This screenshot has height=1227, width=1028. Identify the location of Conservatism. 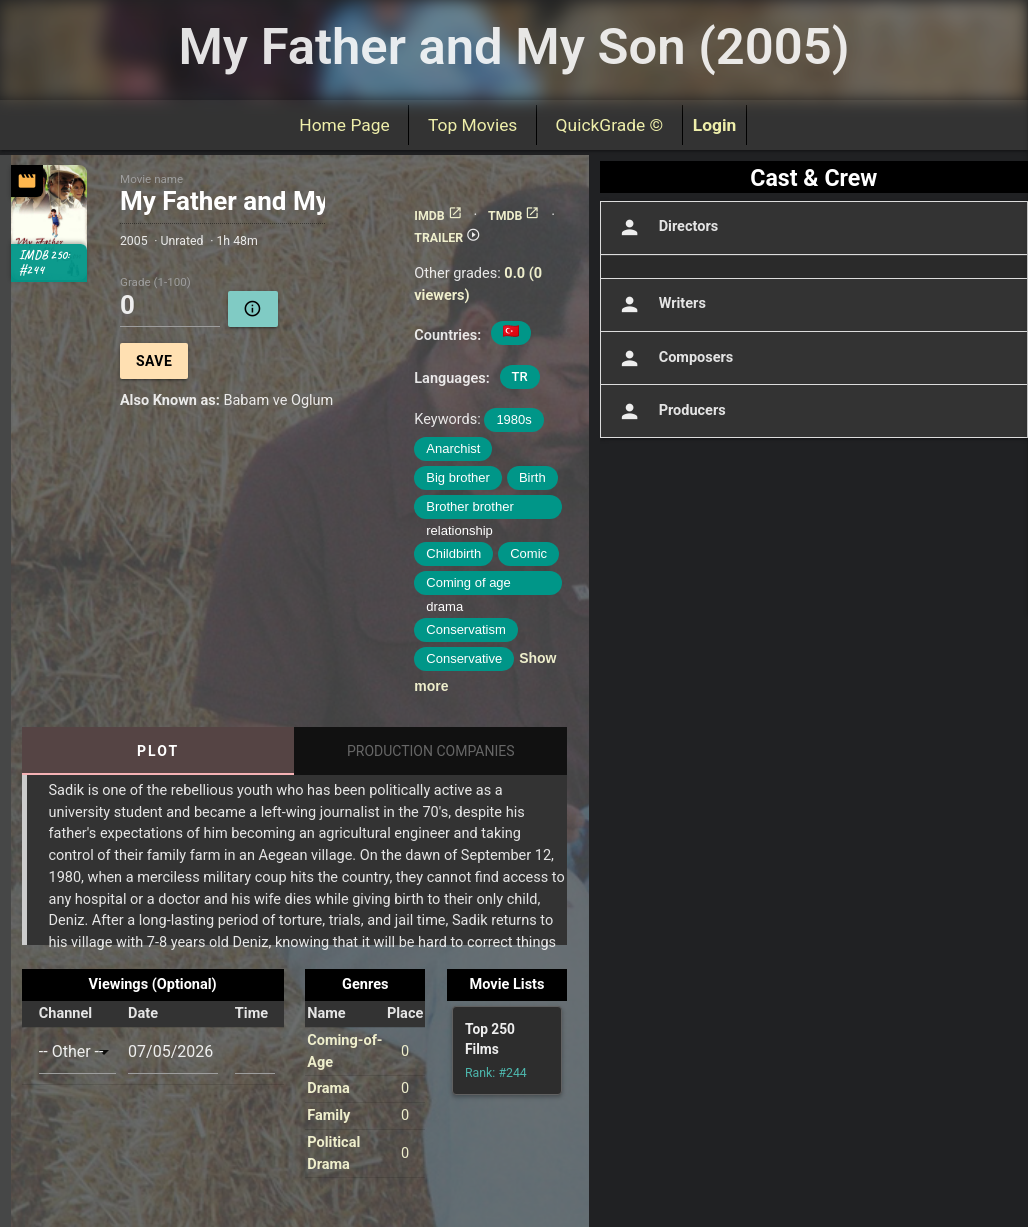
(465, 629).